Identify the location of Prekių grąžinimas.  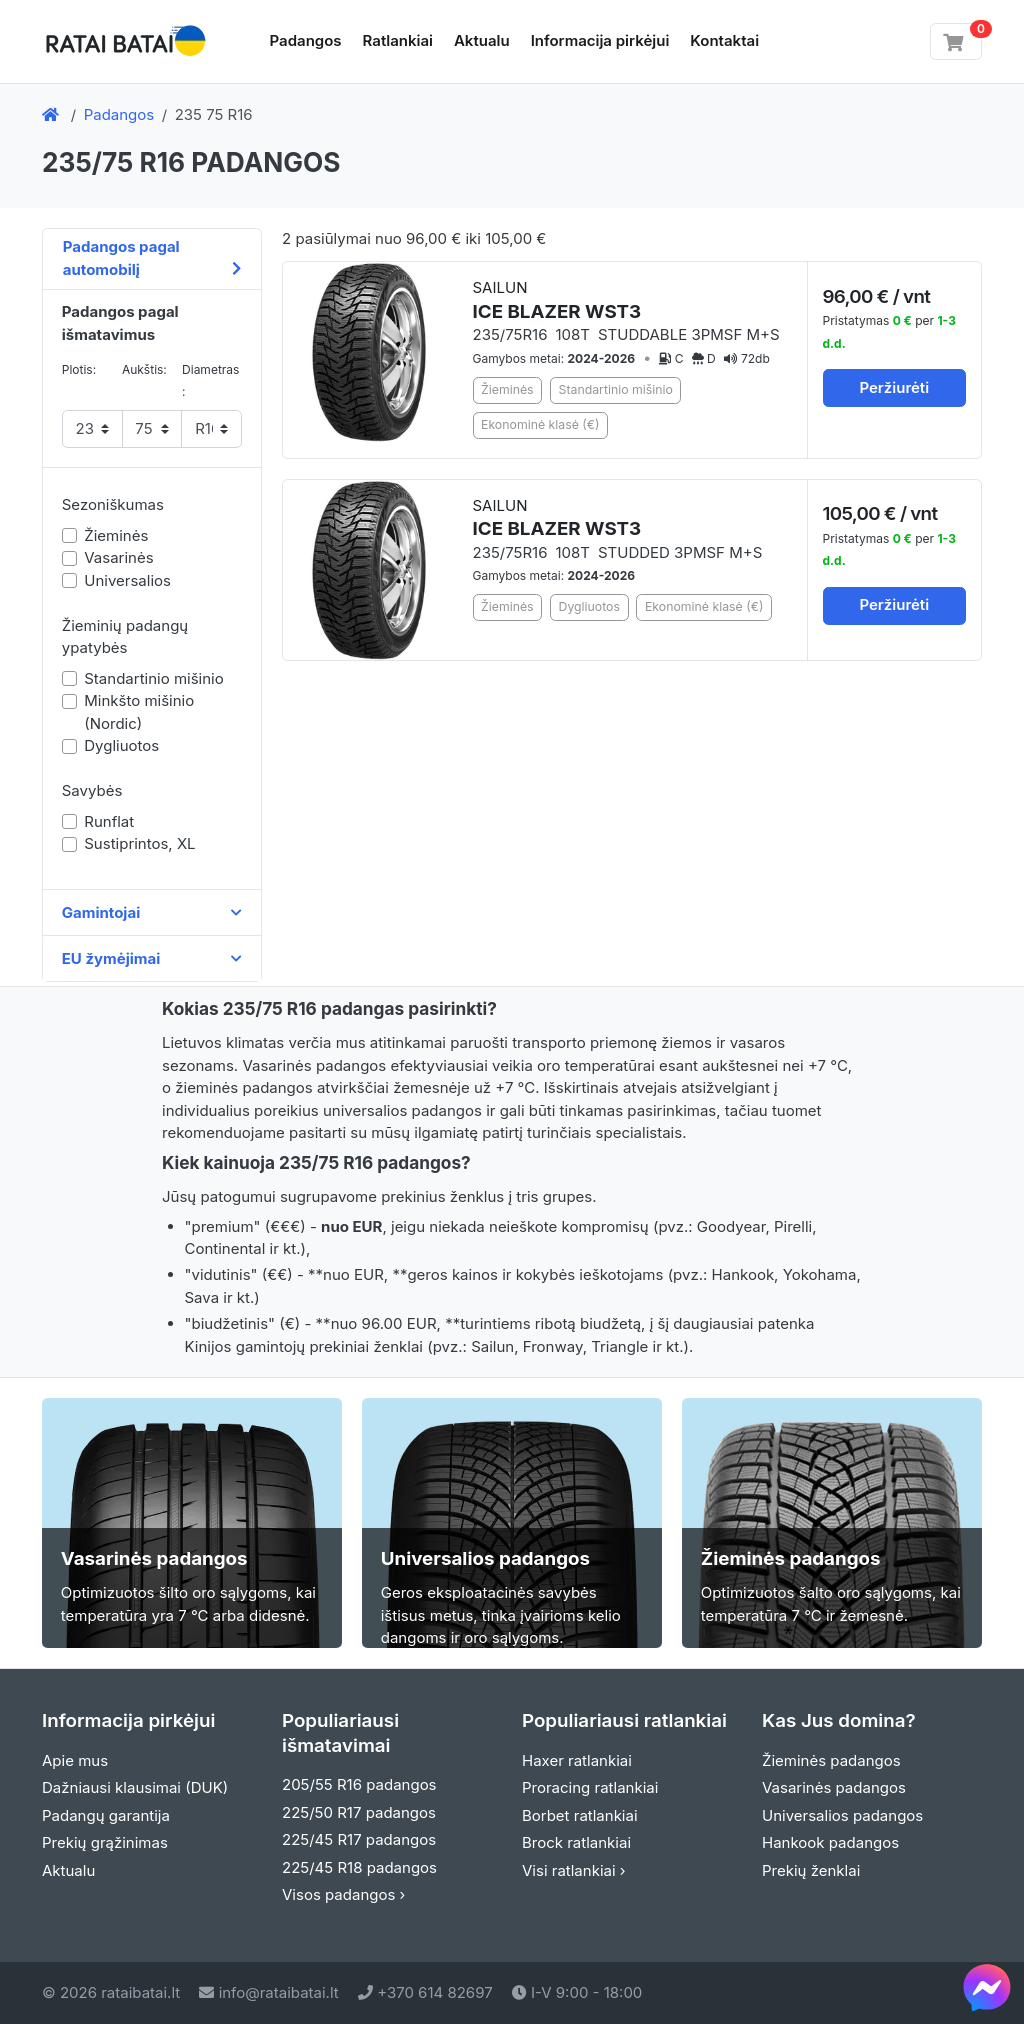
(105, 1842).